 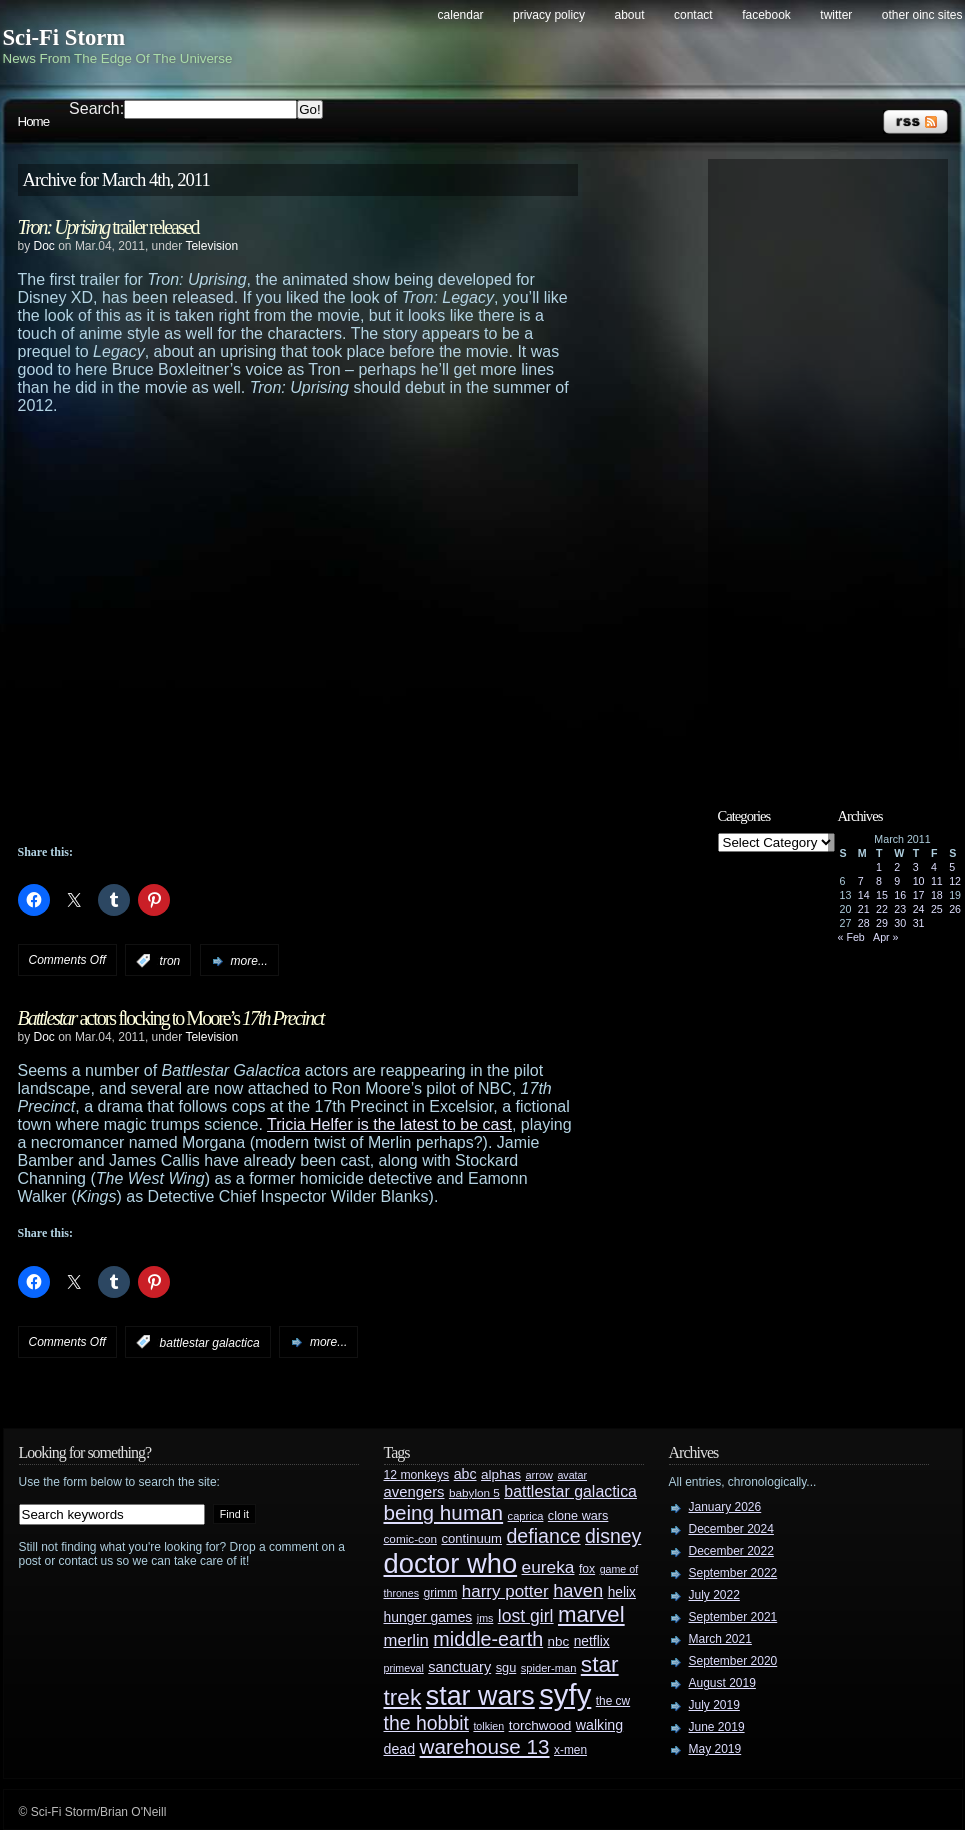 I want to click on August 2019, so click(x=722, y=1683).